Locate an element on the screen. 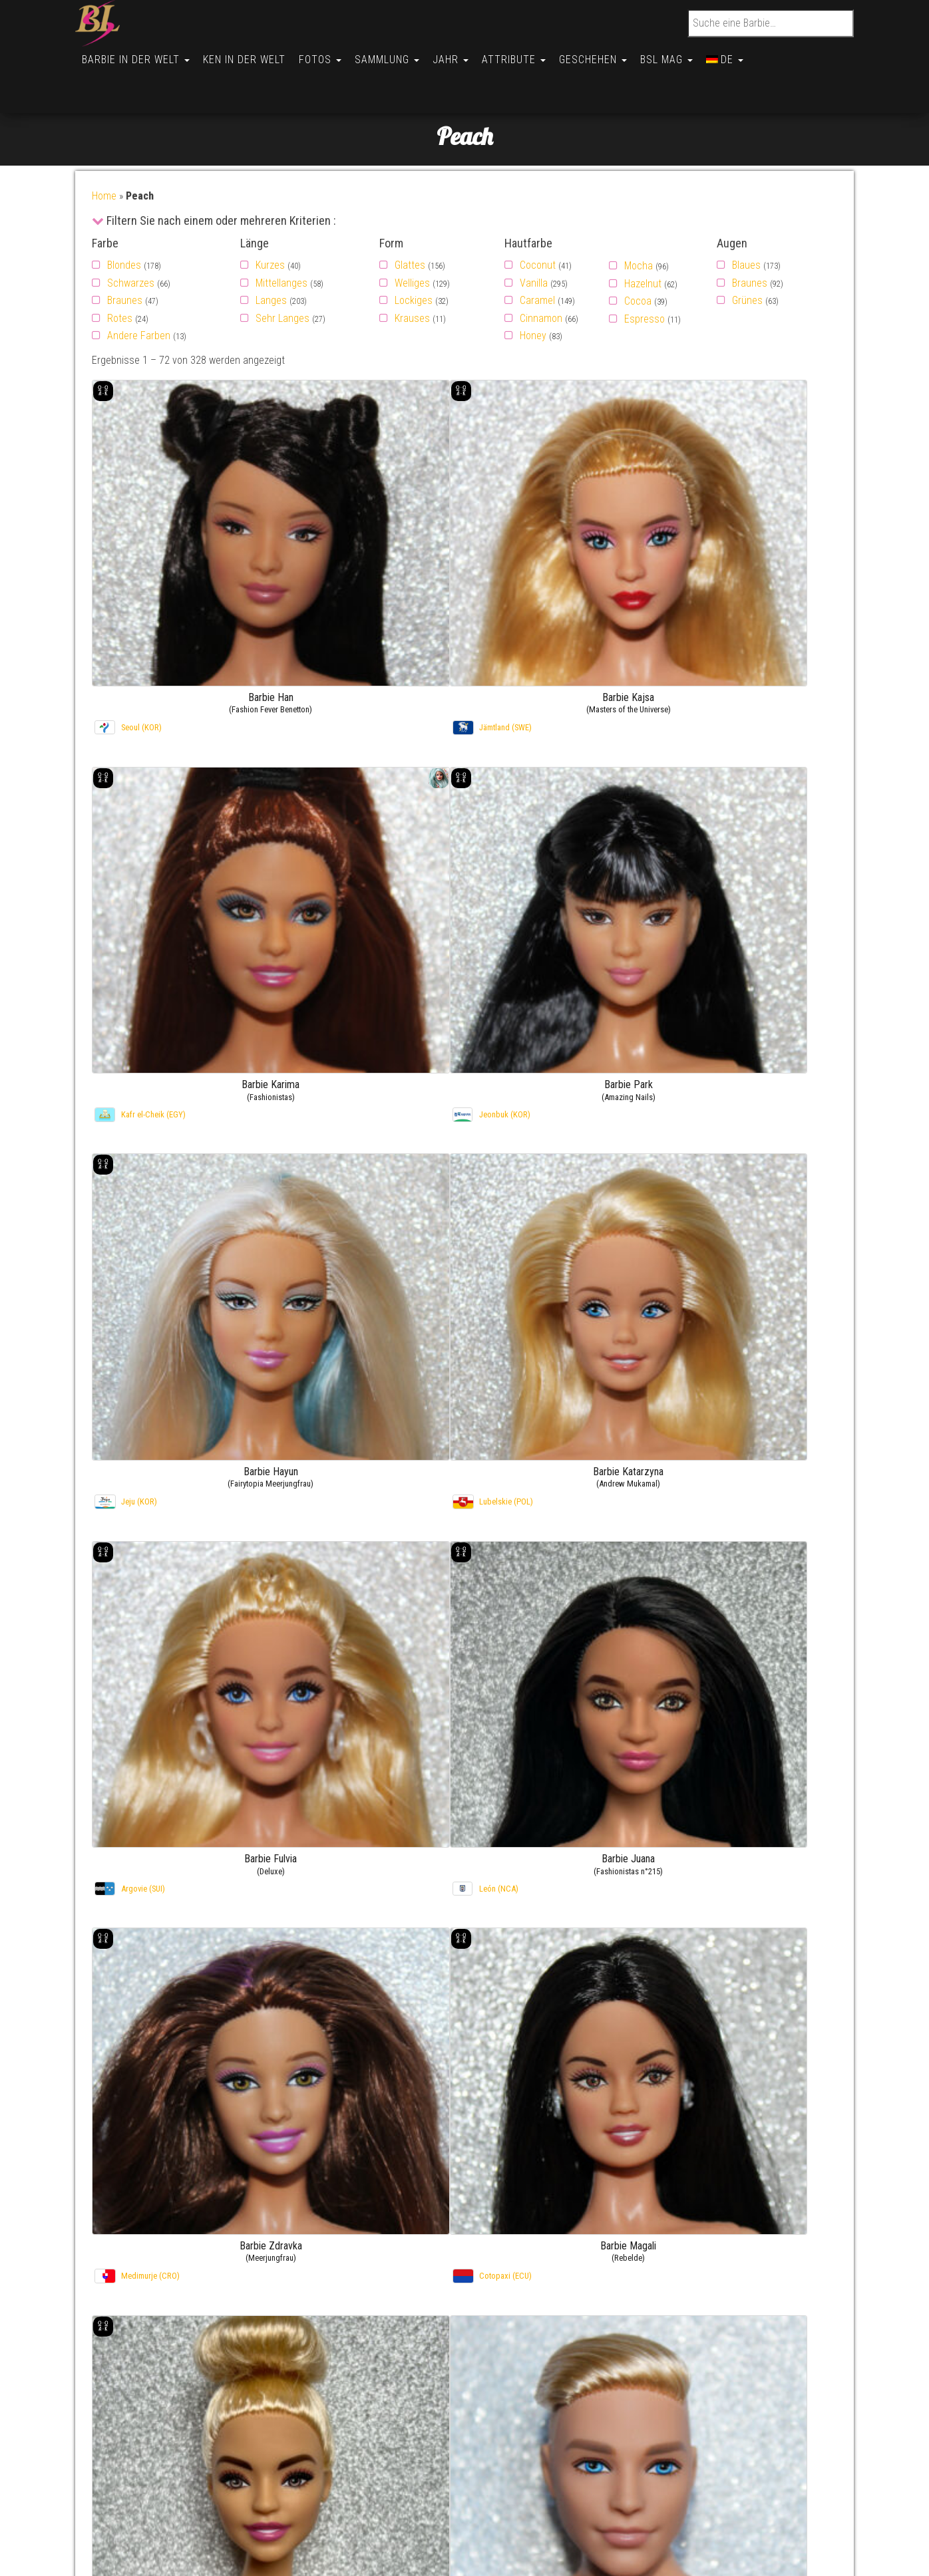 This screenshot has width=929, height=2576. Mittellanges is located at coordinates (281, 236).